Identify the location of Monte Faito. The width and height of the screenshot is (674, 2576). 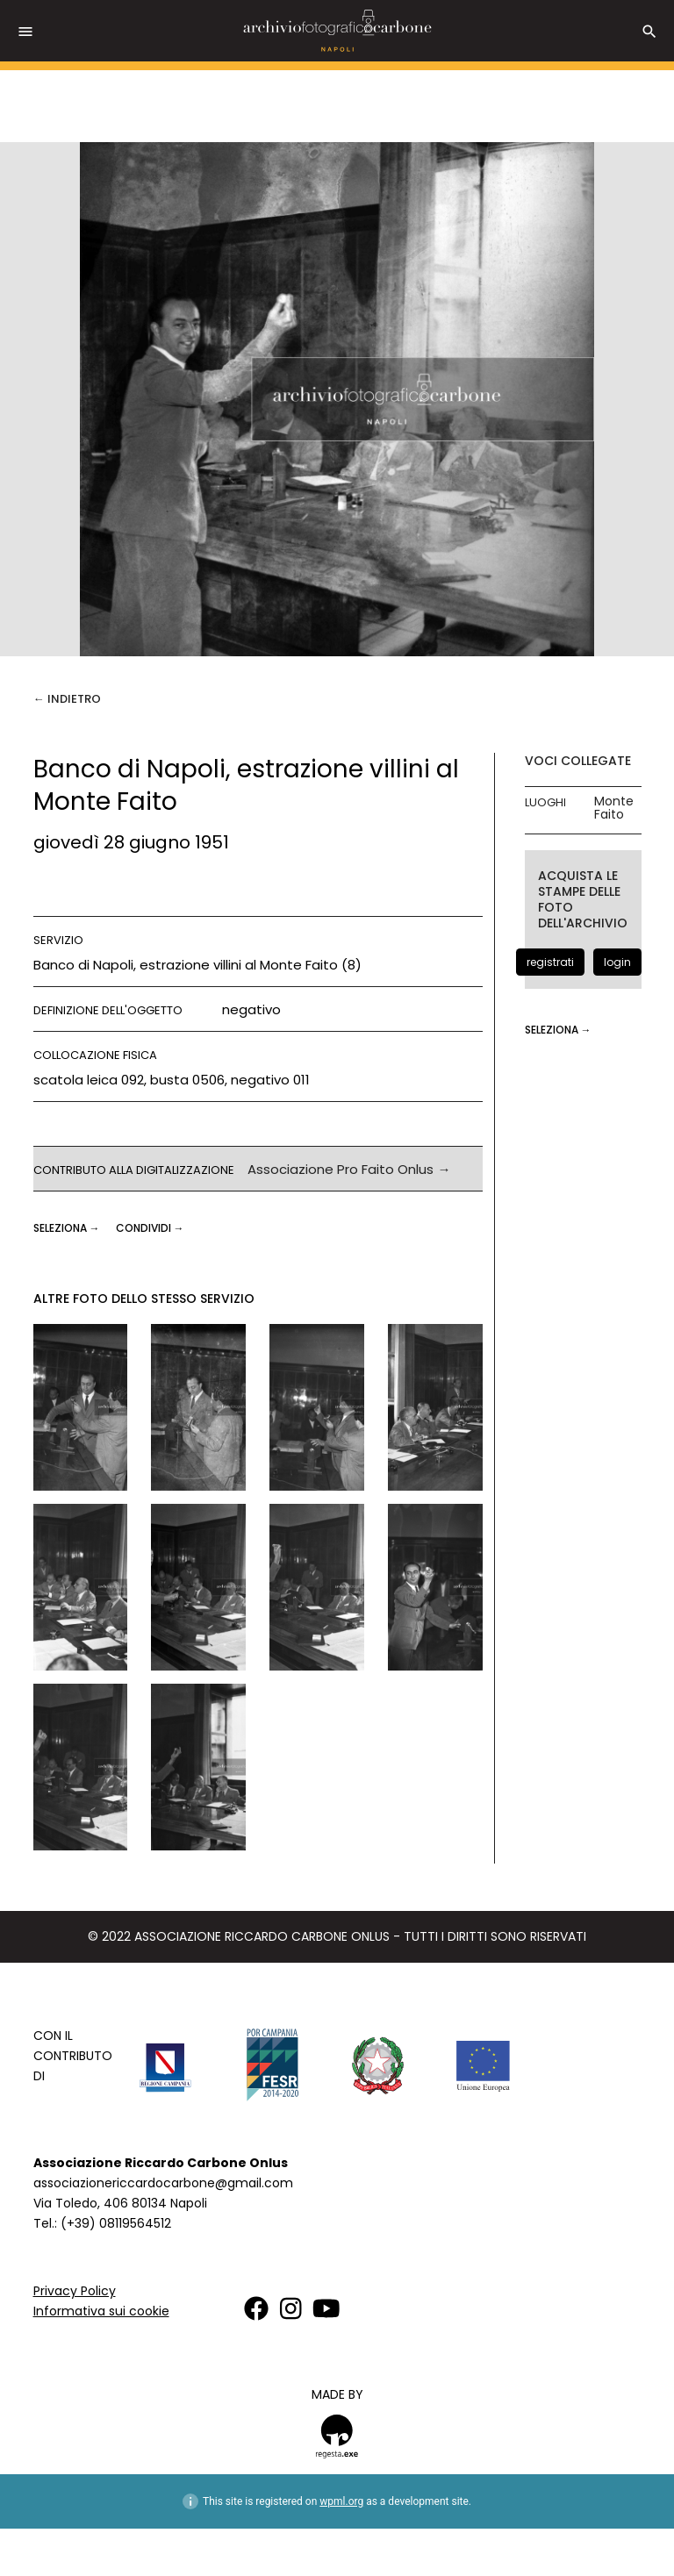
(614, 808).